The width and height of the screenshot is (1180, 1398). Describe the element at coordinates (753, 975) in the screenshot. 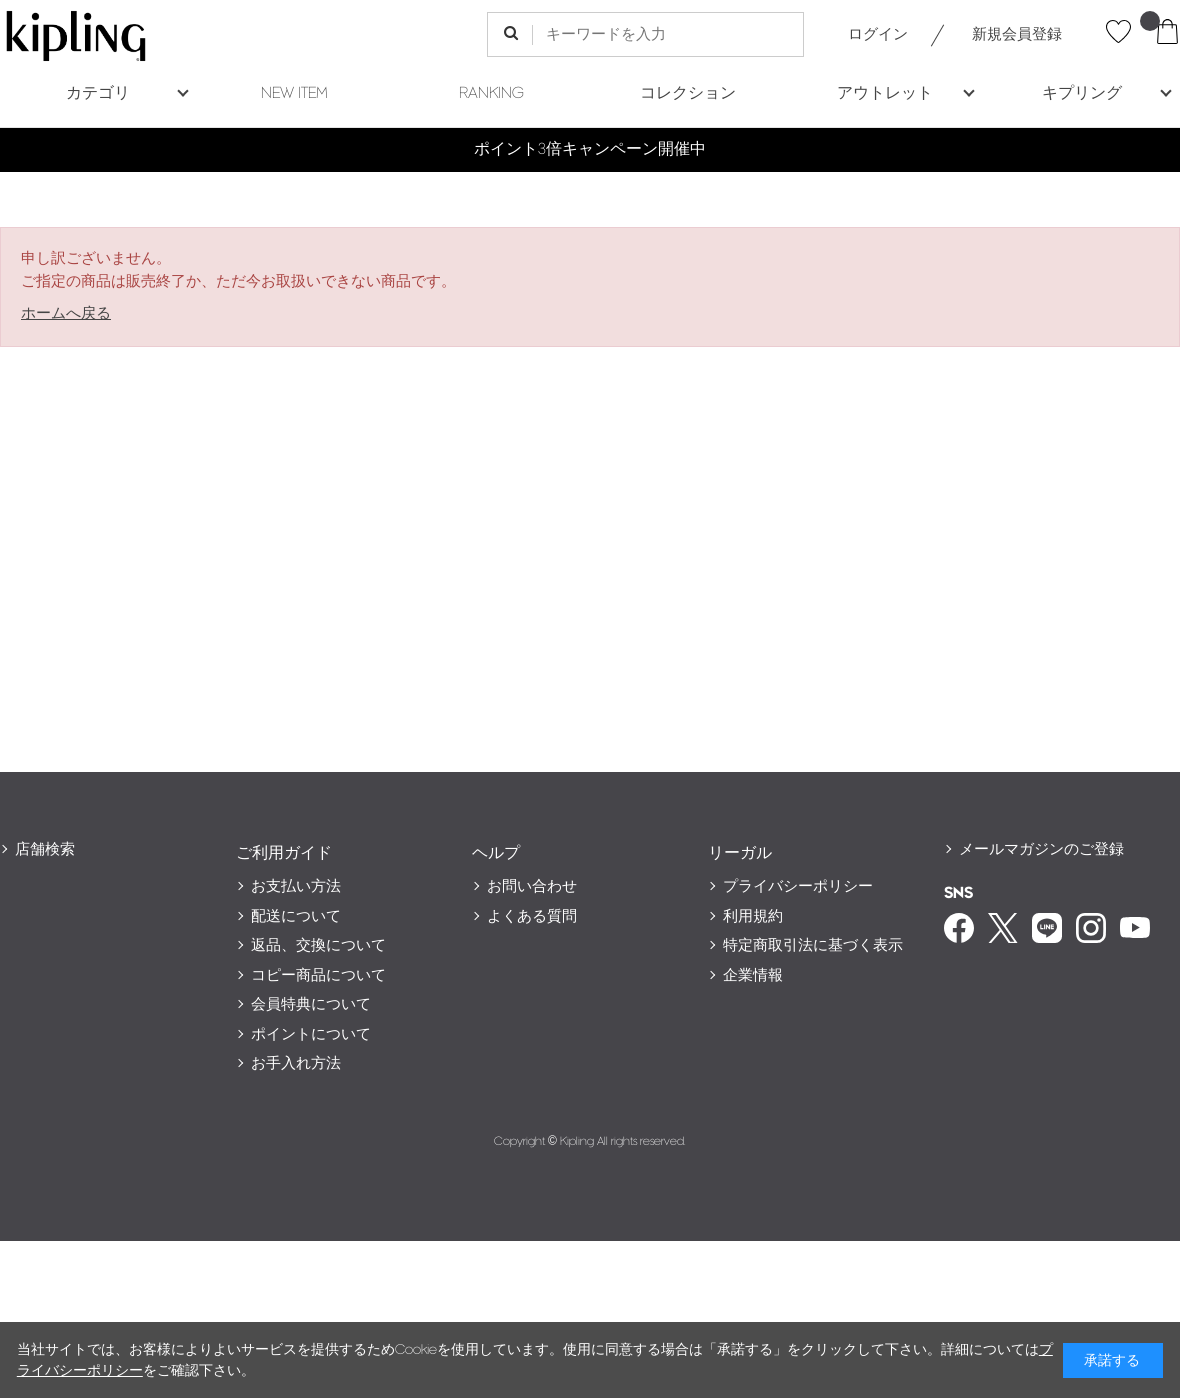

I see `企業情報` at that location.